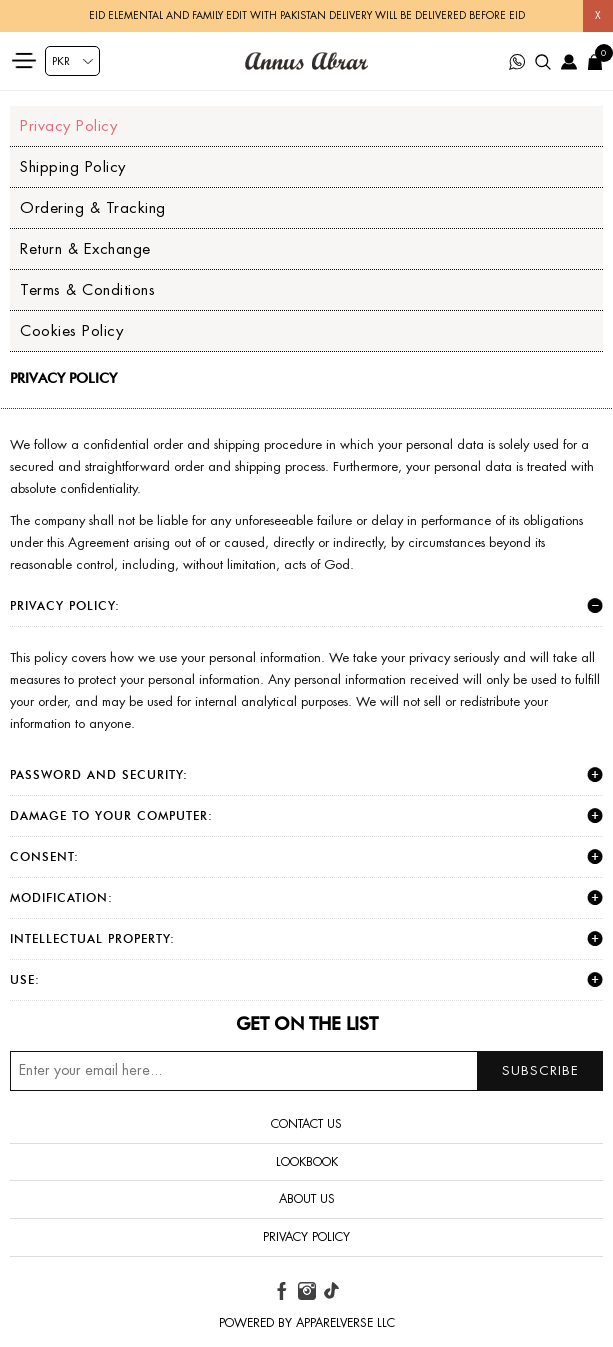  I want to click on Privacy Policy, so click(68, 125).